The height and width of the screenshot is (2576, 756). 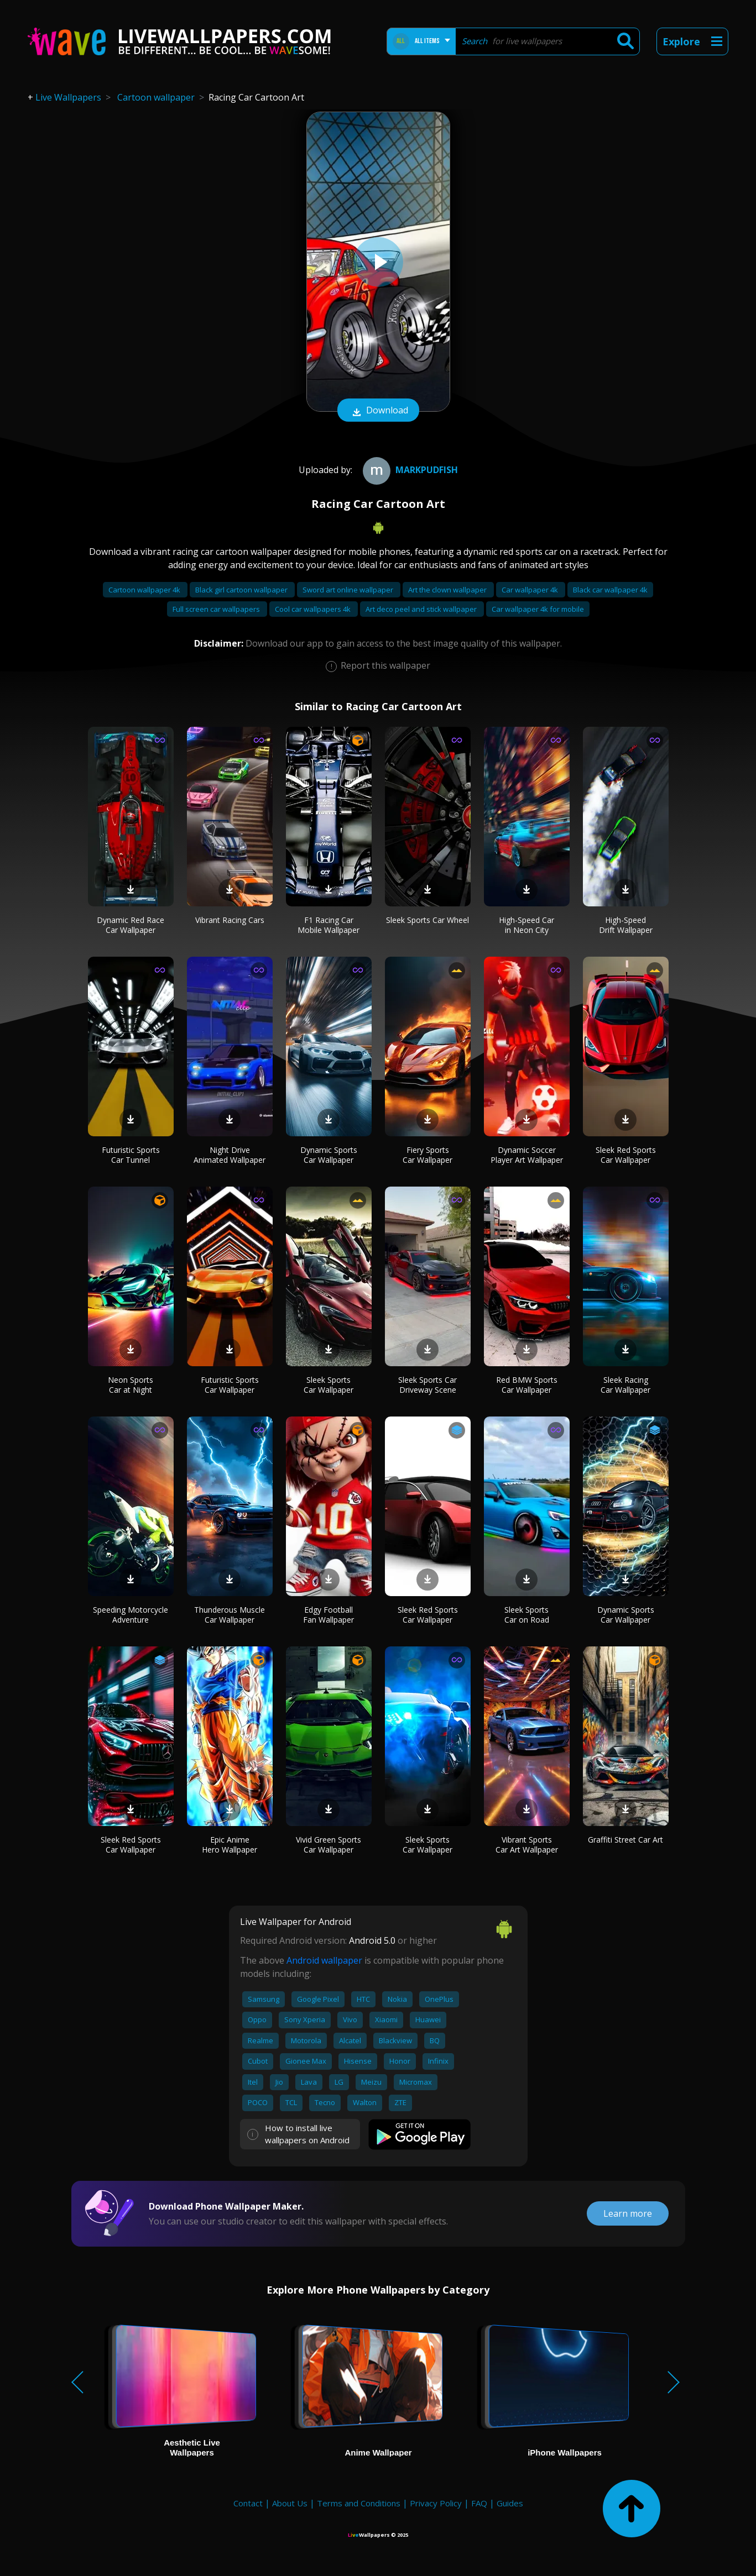 What do you see at coordinates (313, 609) in the screenshot?
I see `Cool car wallpapers 4k` at bounding box center [313, 609].